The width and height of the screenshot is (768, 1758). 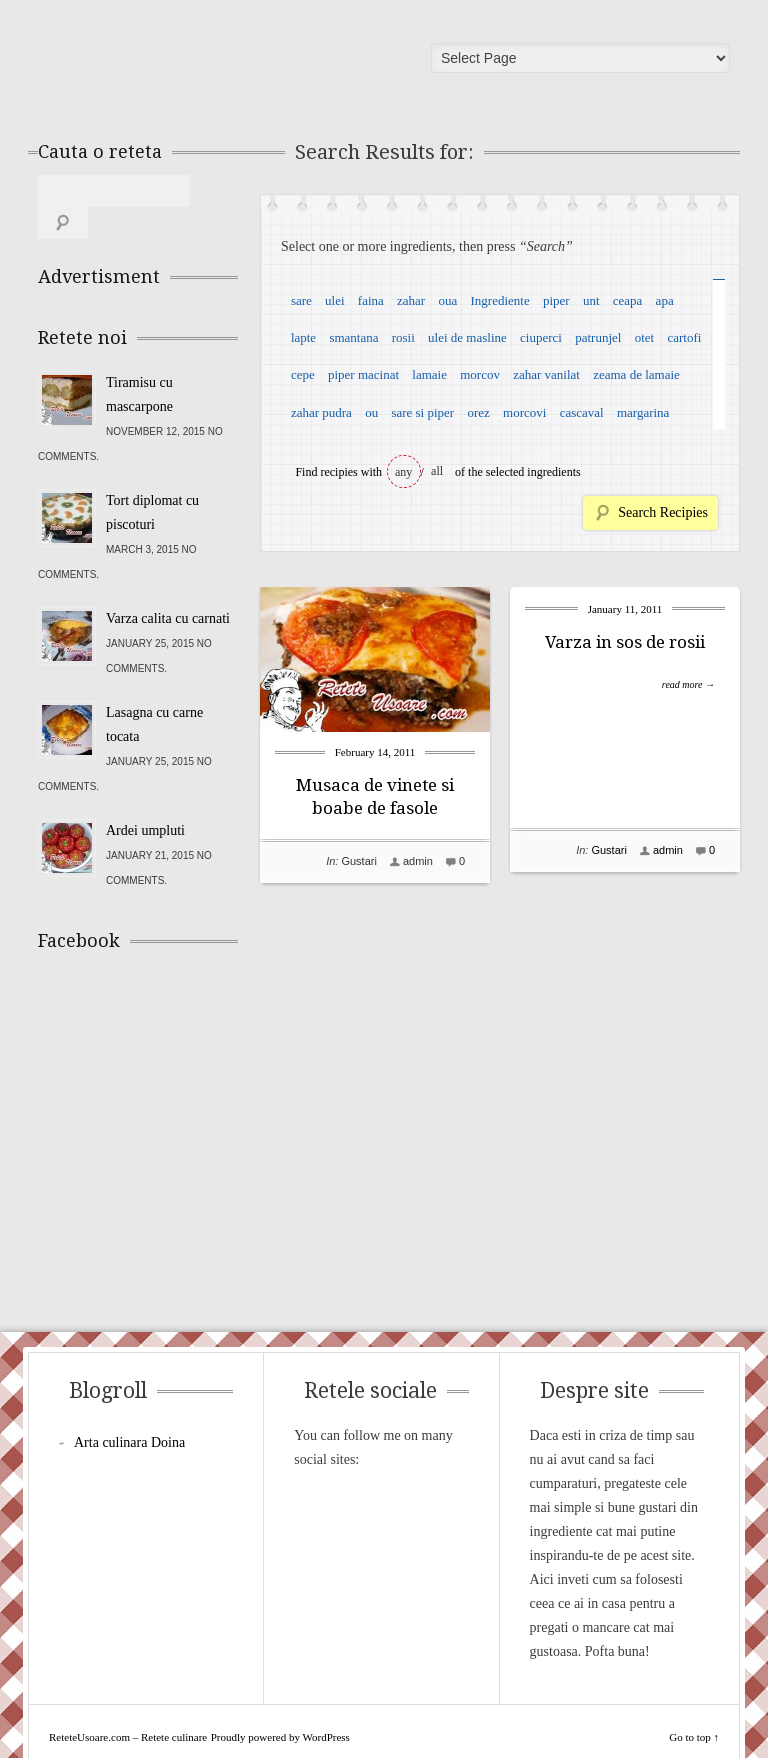 I want to click on patrunjel, so click(x=598, y=337).